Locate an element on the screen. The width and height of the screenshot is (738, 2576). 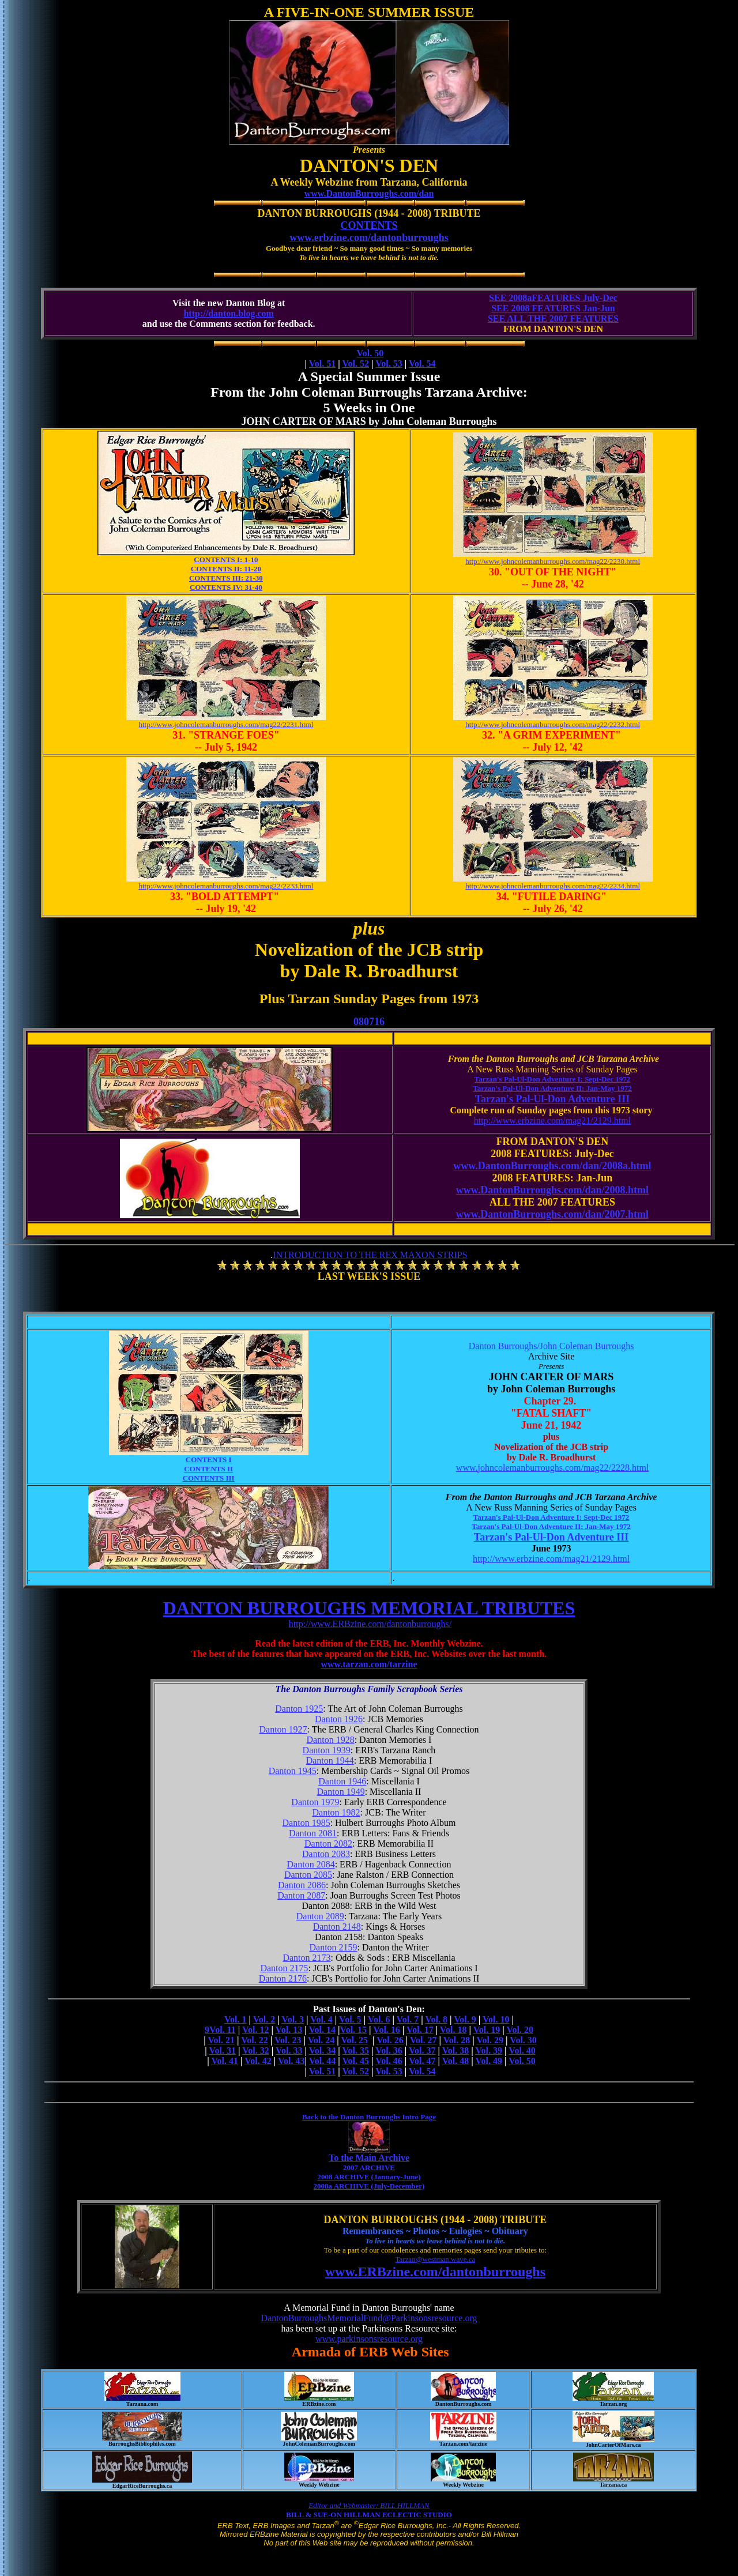
Danton 2086 is located at coordinates (302, 1885).